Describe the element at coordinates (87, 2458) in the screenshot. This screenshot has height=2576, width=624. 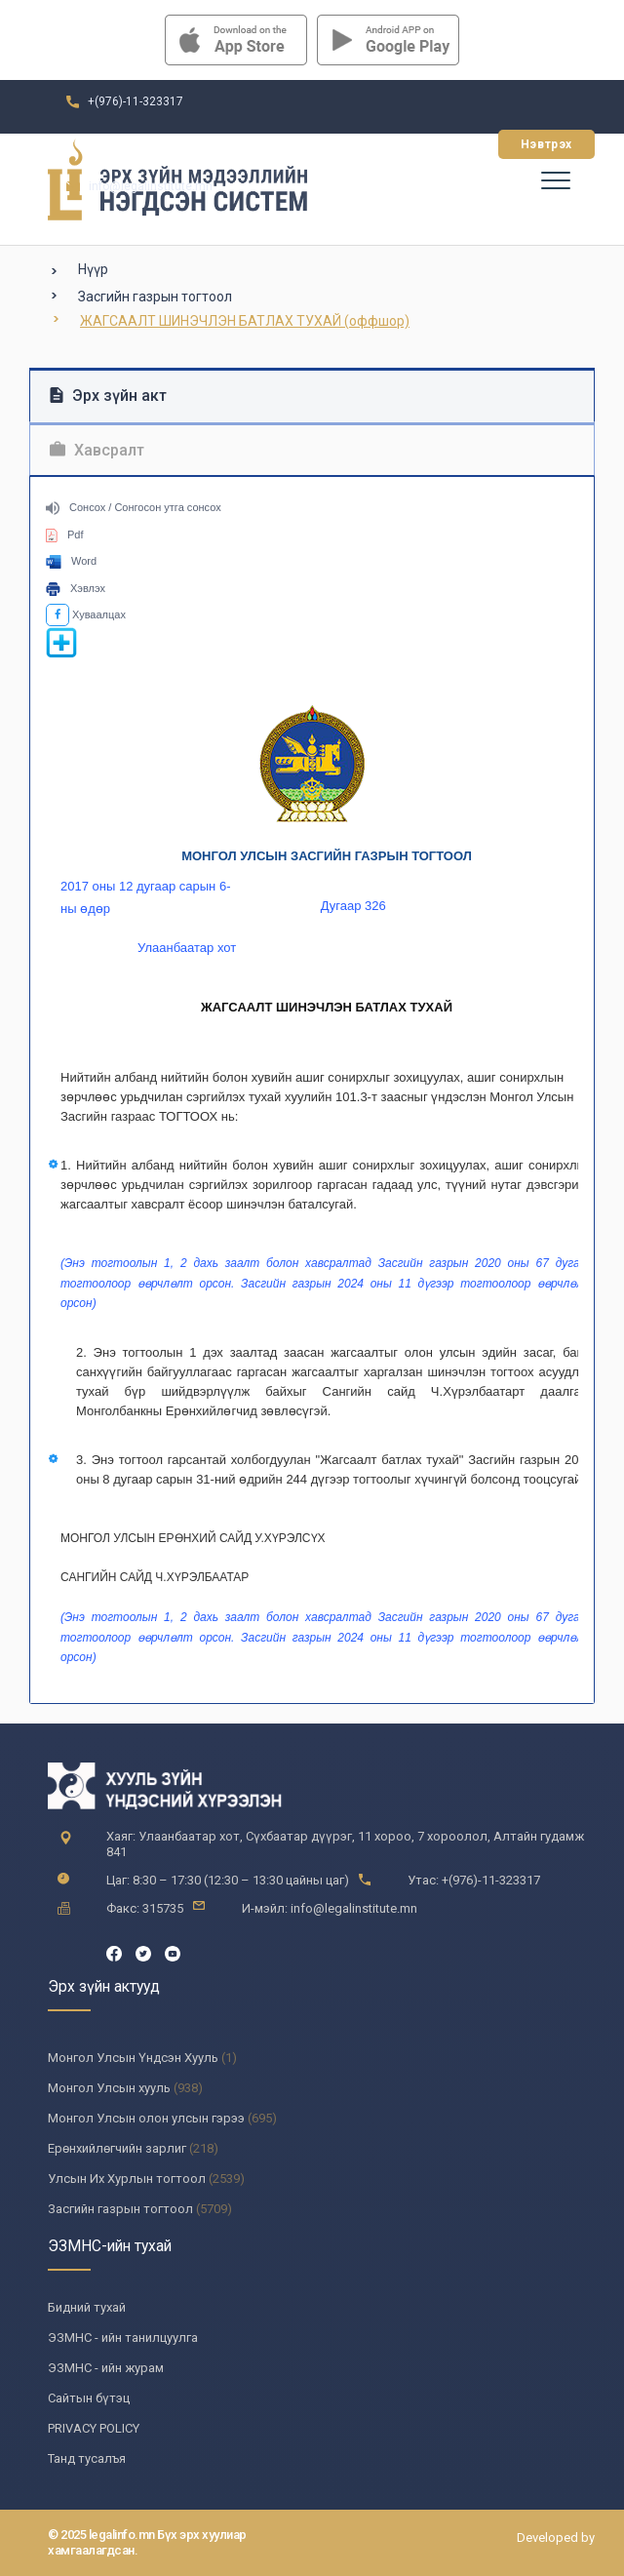
I see `Танд тусалъя` at that location.